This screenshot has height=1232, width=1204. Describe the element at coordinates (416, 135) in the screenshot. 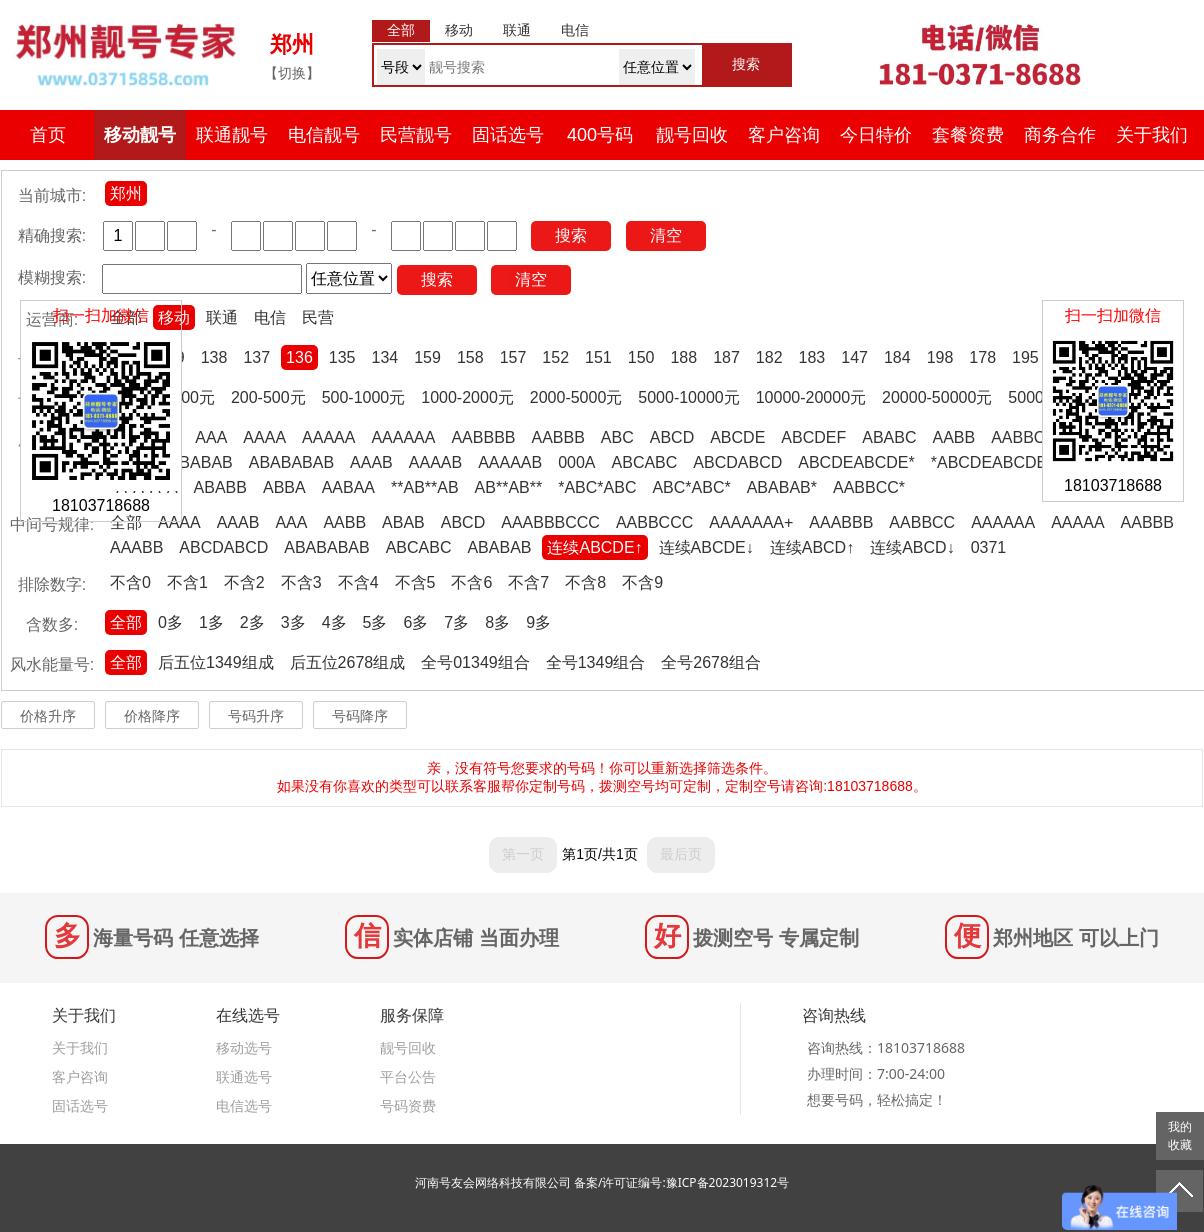

I see `民营靓号` at that location.